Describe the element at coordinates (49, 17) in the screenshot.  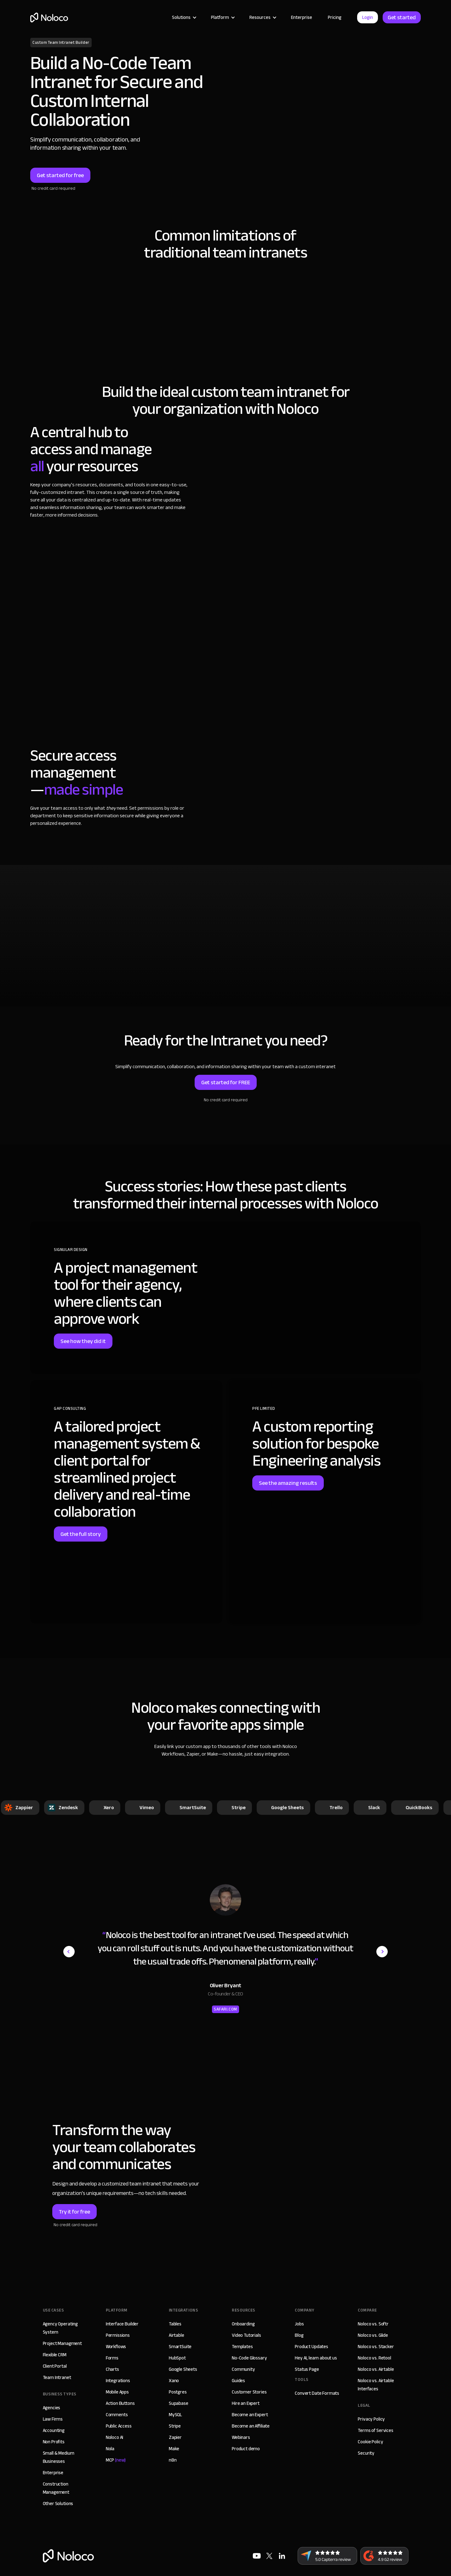
I see `[home]` at that location.